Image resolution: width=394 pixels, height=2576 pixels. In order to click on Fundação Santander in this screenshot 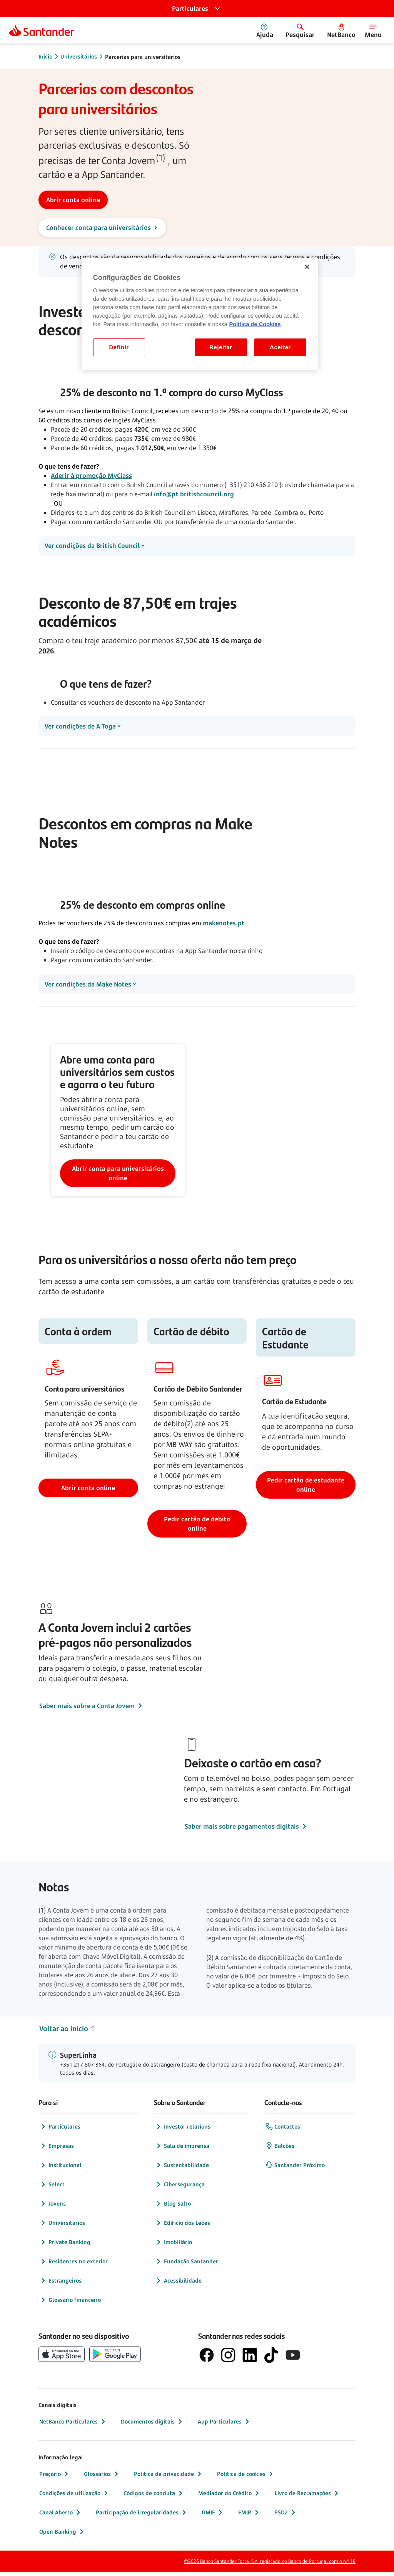, I will do `click(186, 2265)`.